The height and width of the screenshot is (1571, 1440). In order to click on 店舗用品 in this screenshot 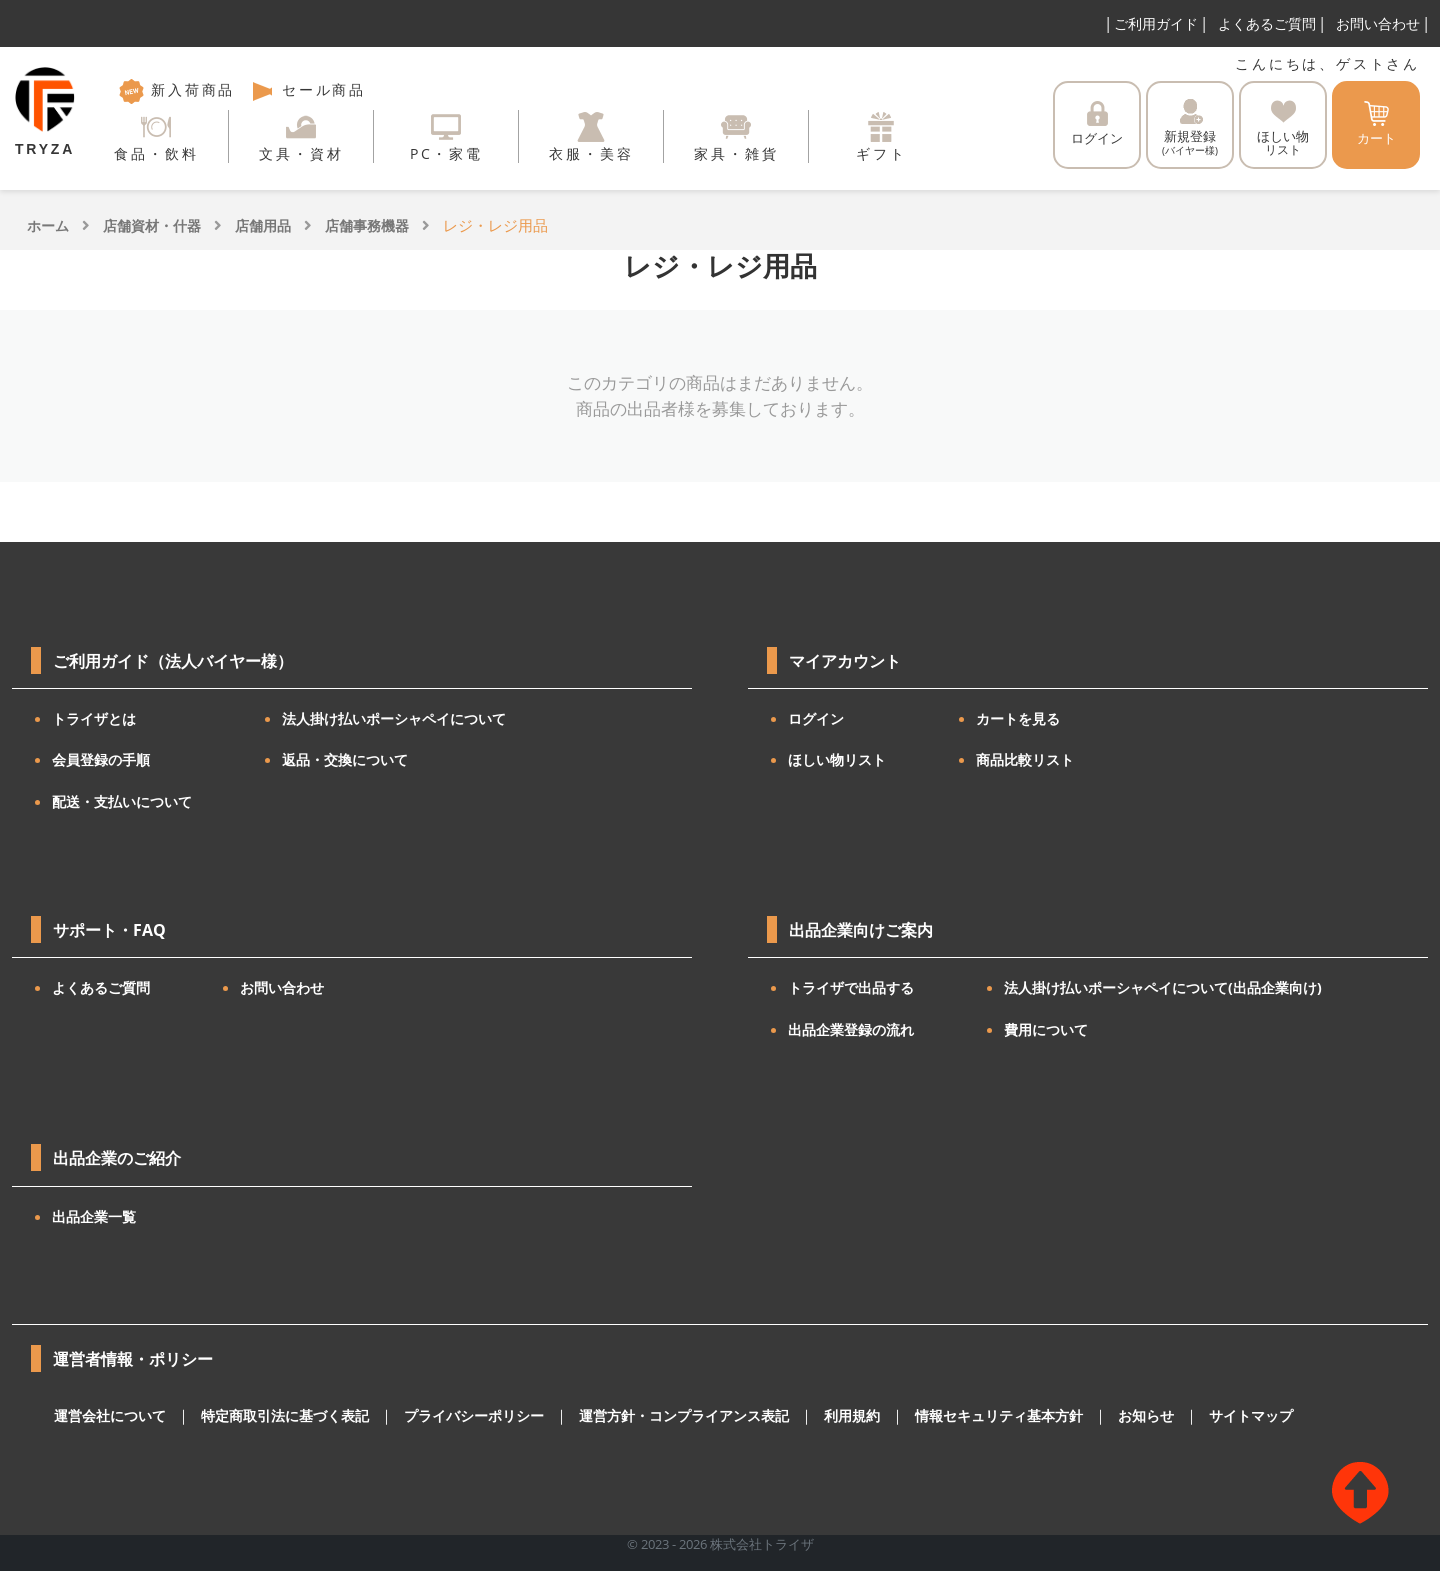, I will do `click(263, 225)`.